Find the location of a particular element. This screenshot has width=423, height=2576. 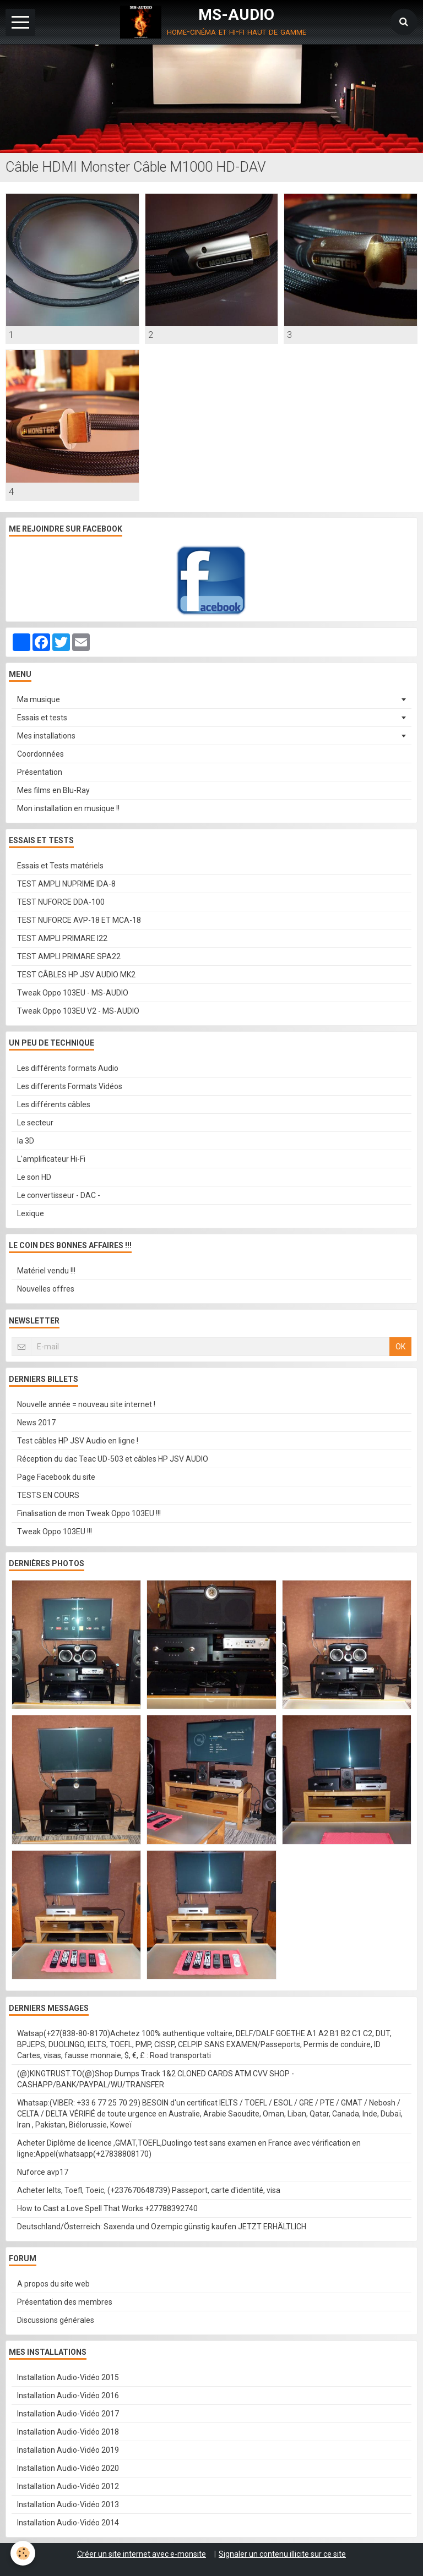

Installation Audio-Vidéo 2016 is located at coordinates (68, 2395).